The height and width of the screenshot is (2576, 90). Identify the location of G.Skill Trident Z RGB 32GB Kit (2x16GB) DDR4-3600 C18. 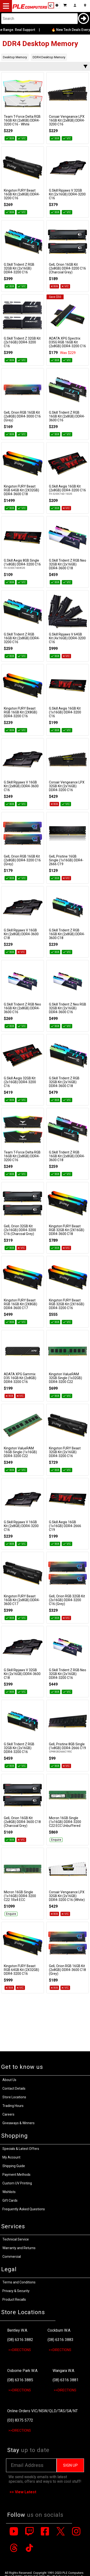
(64, 1082).